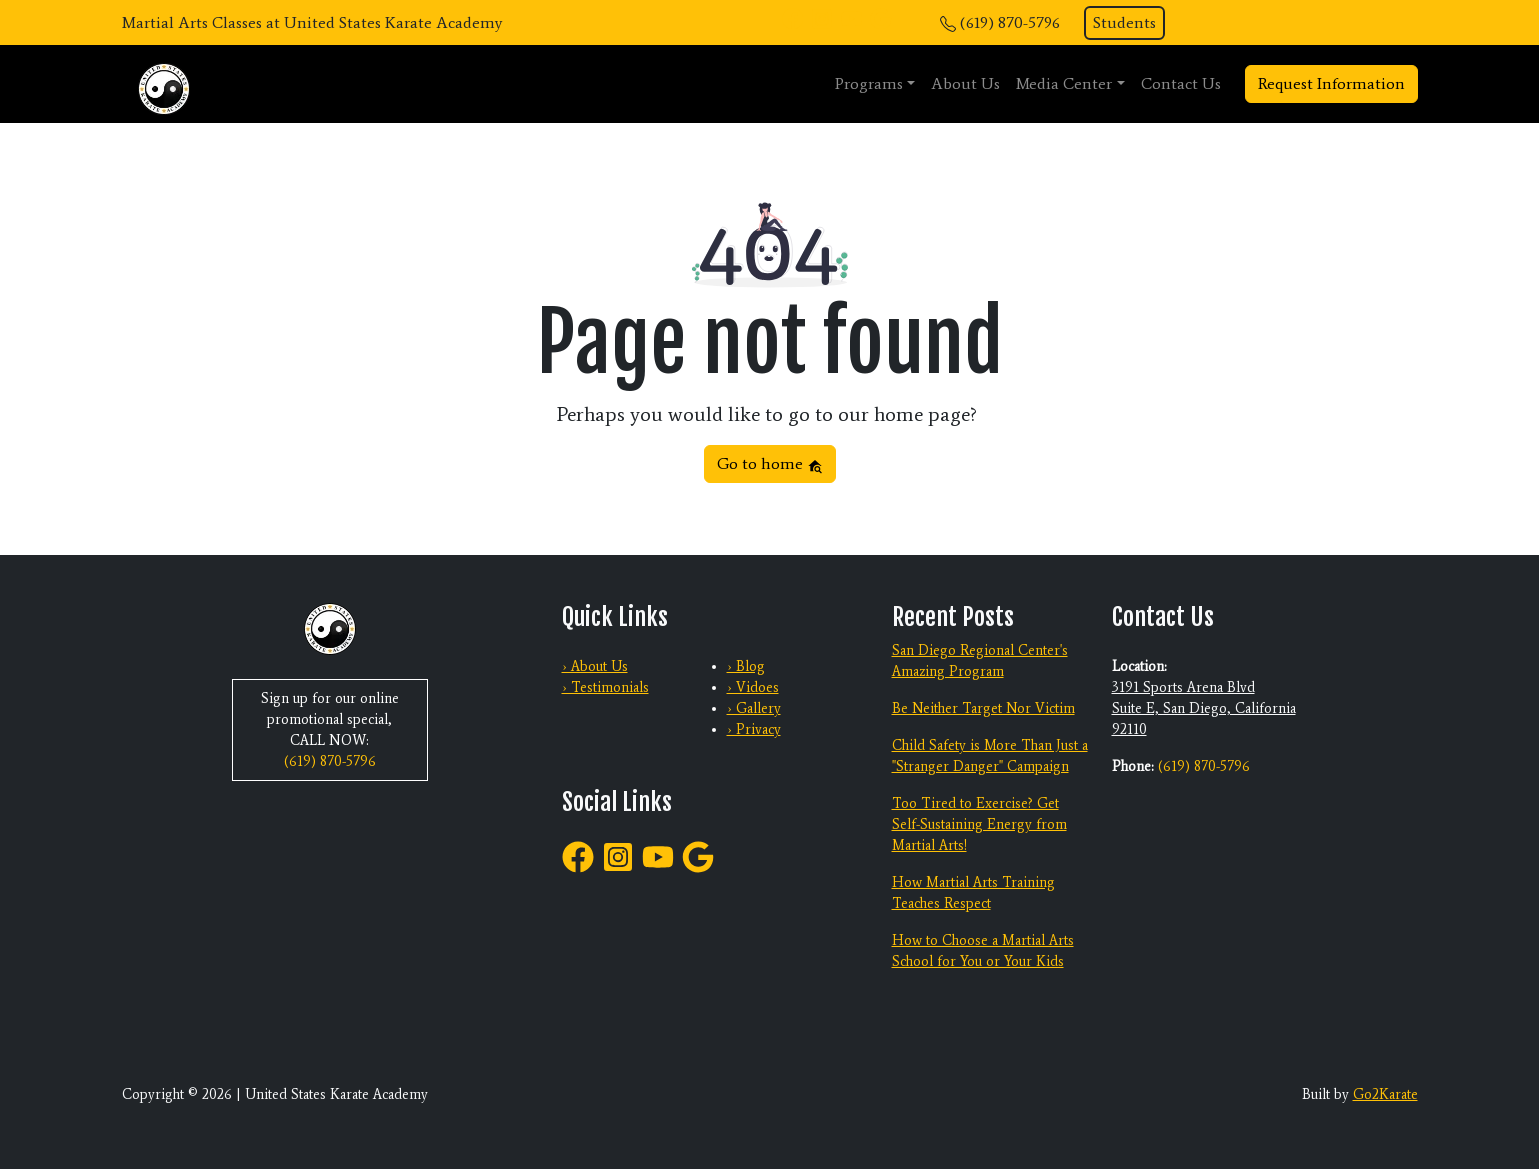 Image resolution: width=1539 pixels, height=1169 pixels. What do you see at coordinates (979, 824) in the screenshot?
I see `Too Tired to Exercise? Get Self-Sustaining Energy from Martial Arts!` at bounding box center [979, 824].